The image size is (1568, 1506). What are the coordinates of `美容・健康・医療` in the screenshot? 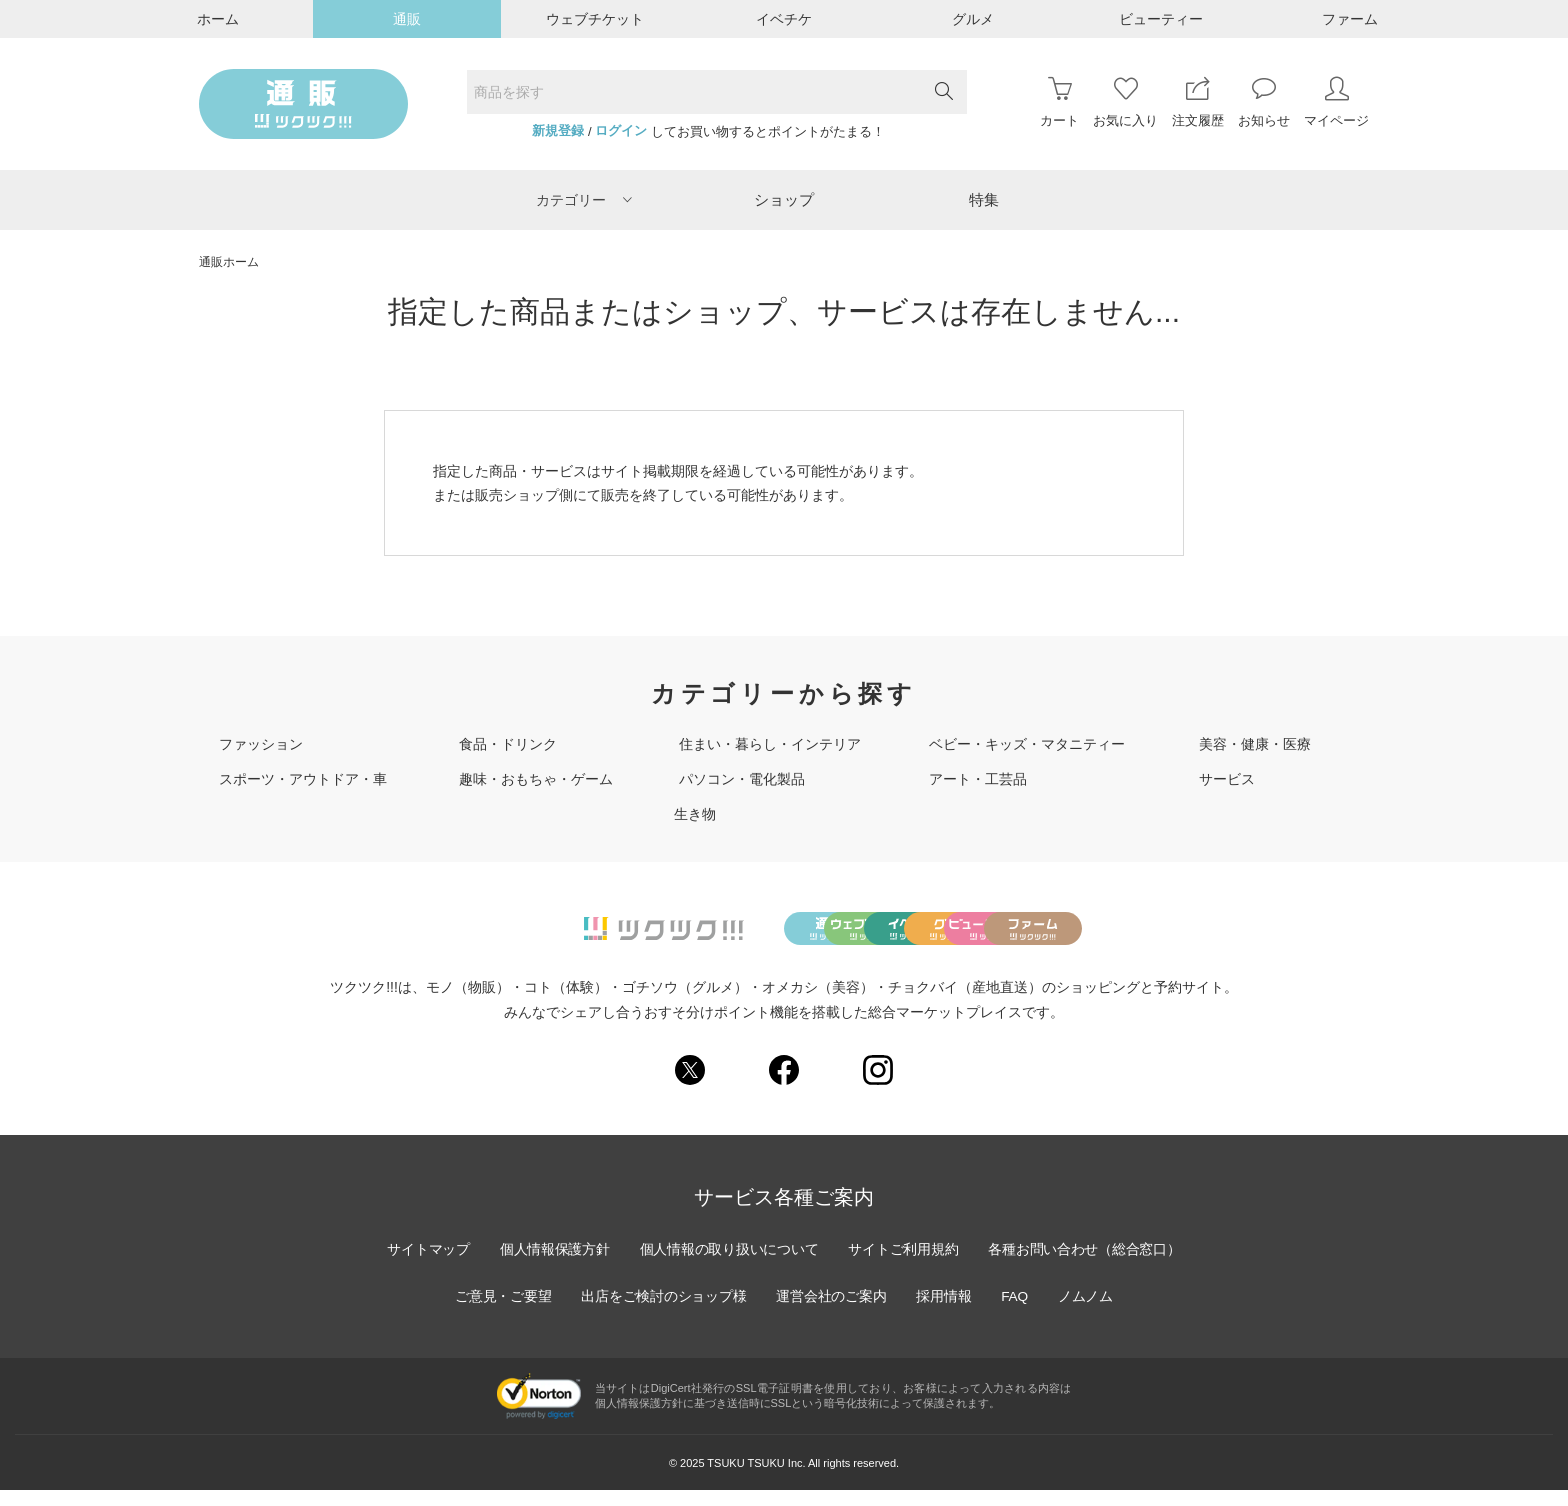 It's located at (1255, 744).